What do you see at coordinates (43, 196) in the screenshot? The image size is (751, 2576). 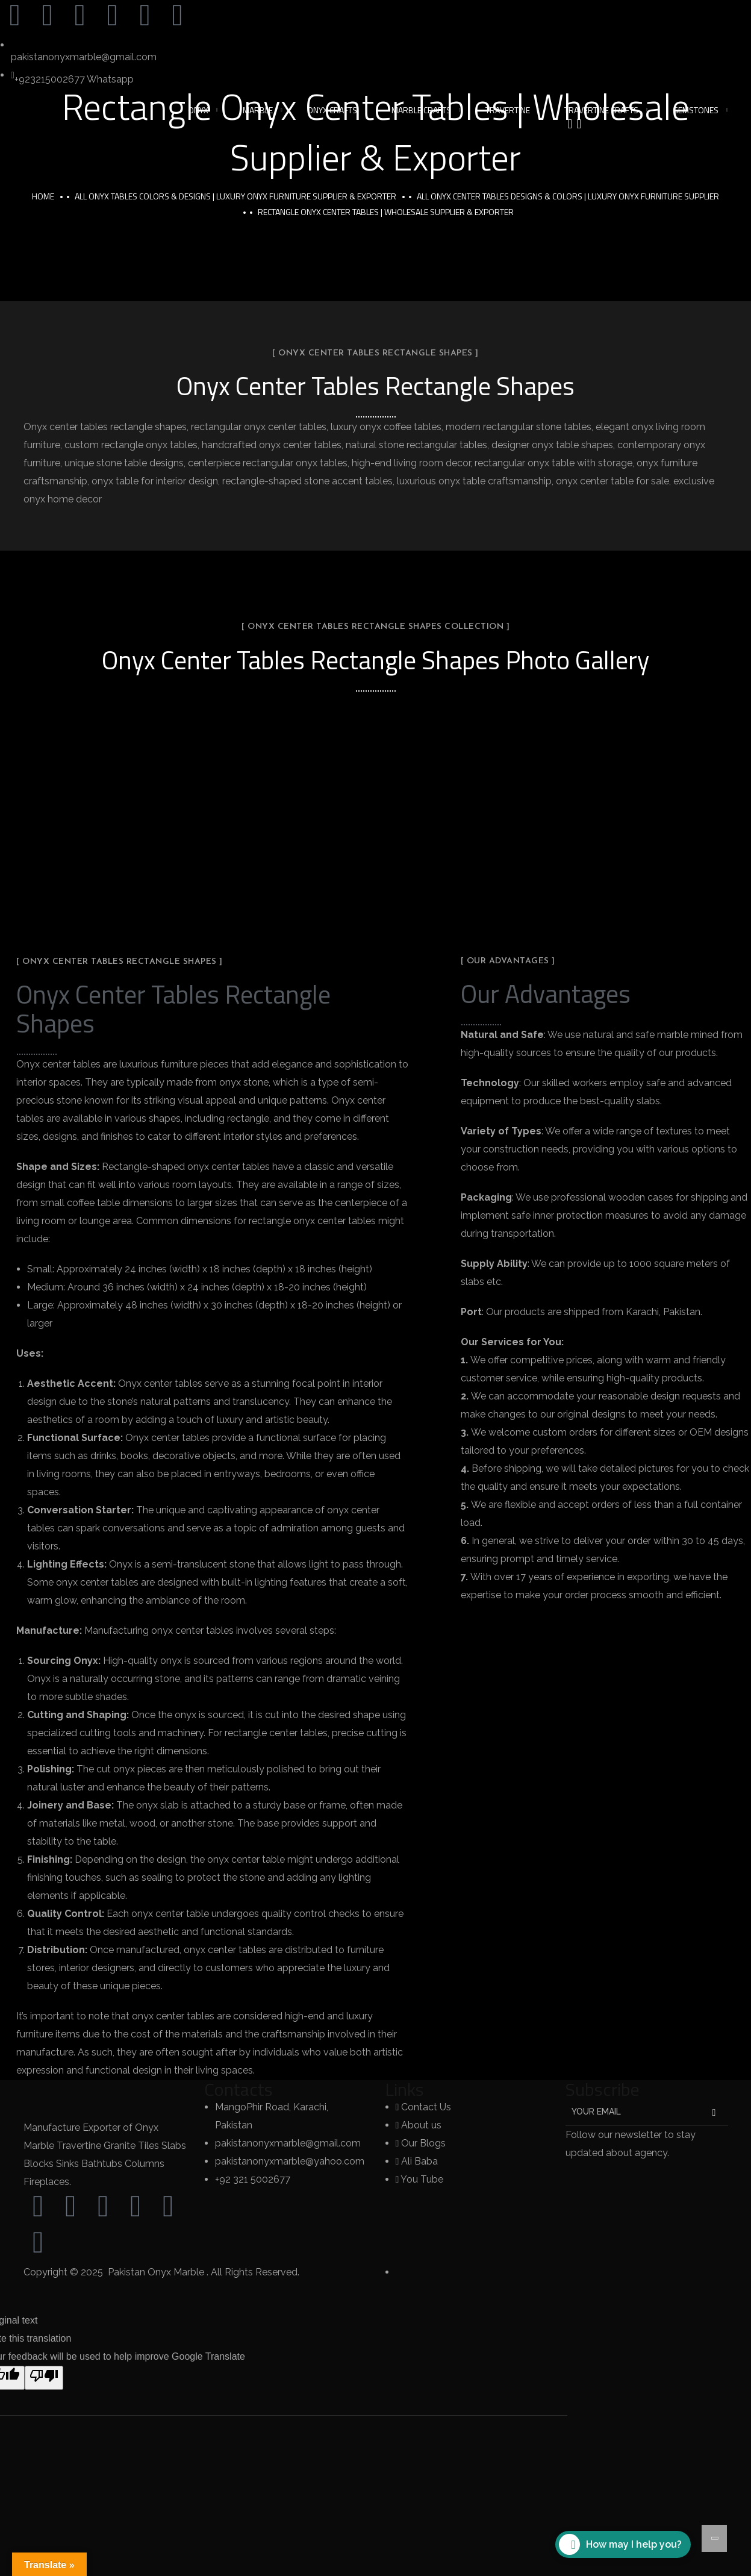 I see `Home` at bounding box center [43, 196].